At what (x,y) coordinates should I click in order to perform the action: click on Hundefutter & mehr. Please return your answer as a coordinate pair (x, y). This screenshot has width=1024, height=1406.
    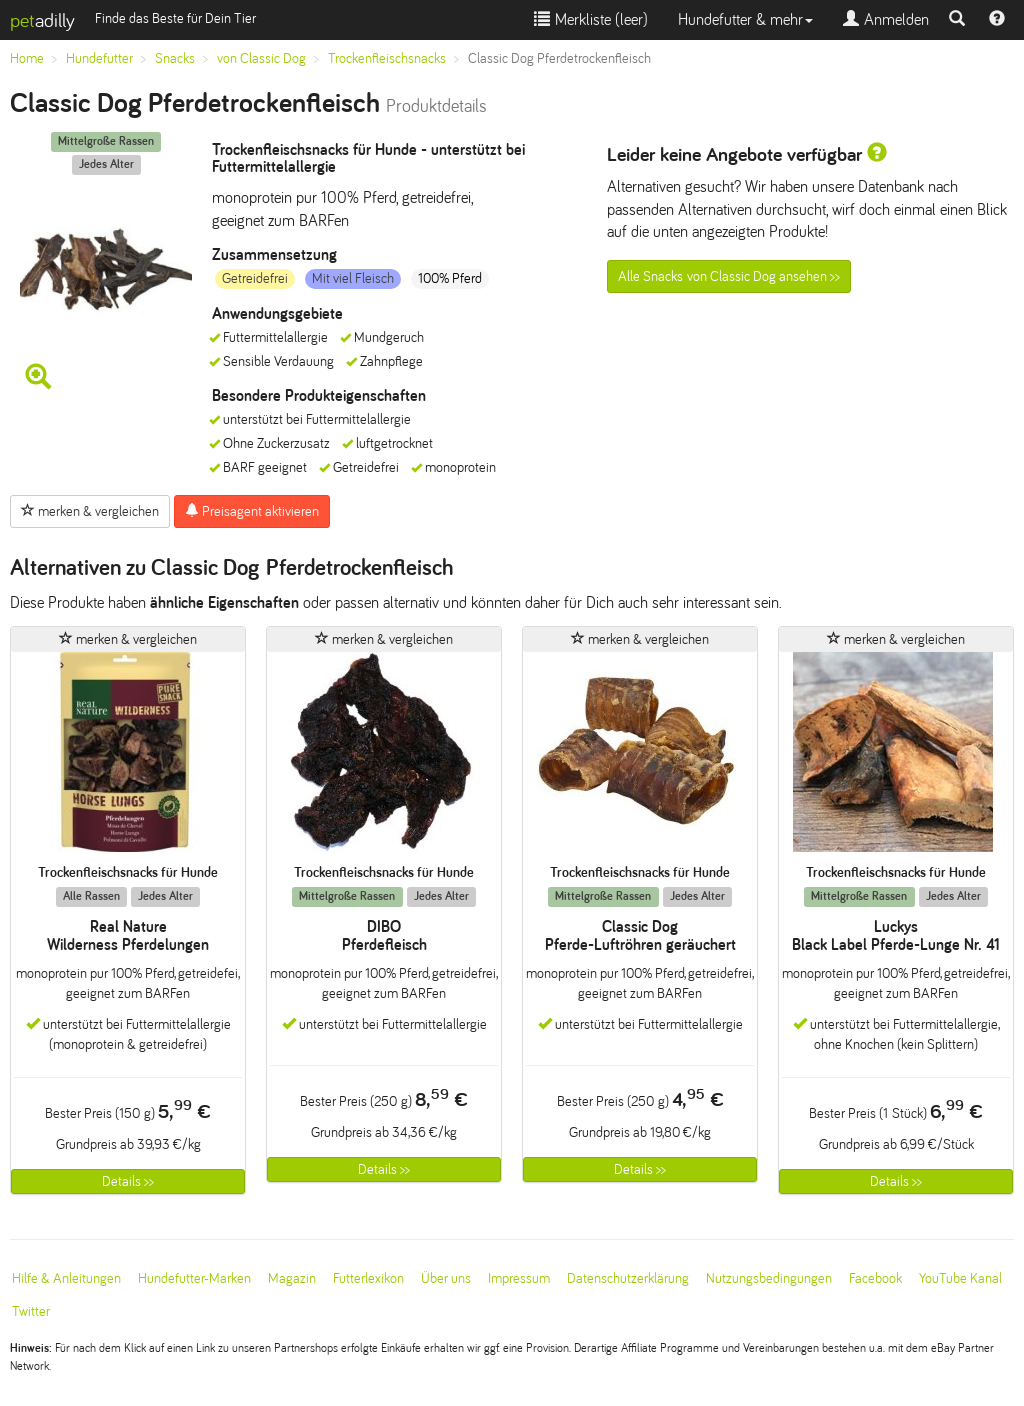
    Looking at the image, I should click on (745, 19).